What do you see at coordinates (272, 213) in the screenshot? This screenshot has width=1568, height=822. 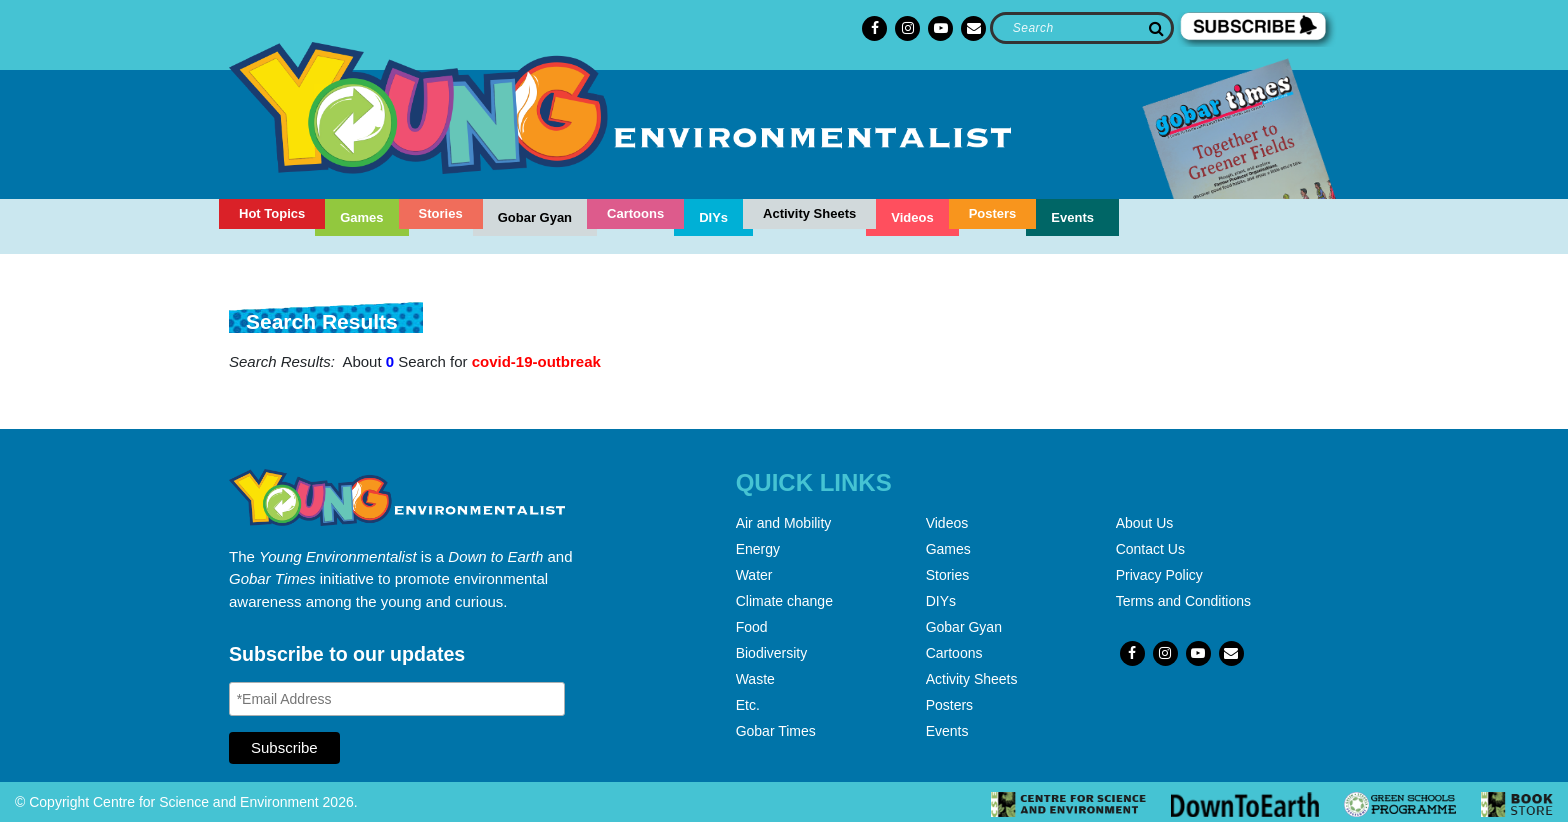 I see `Hot Topics` at bounding box center [272, 213].